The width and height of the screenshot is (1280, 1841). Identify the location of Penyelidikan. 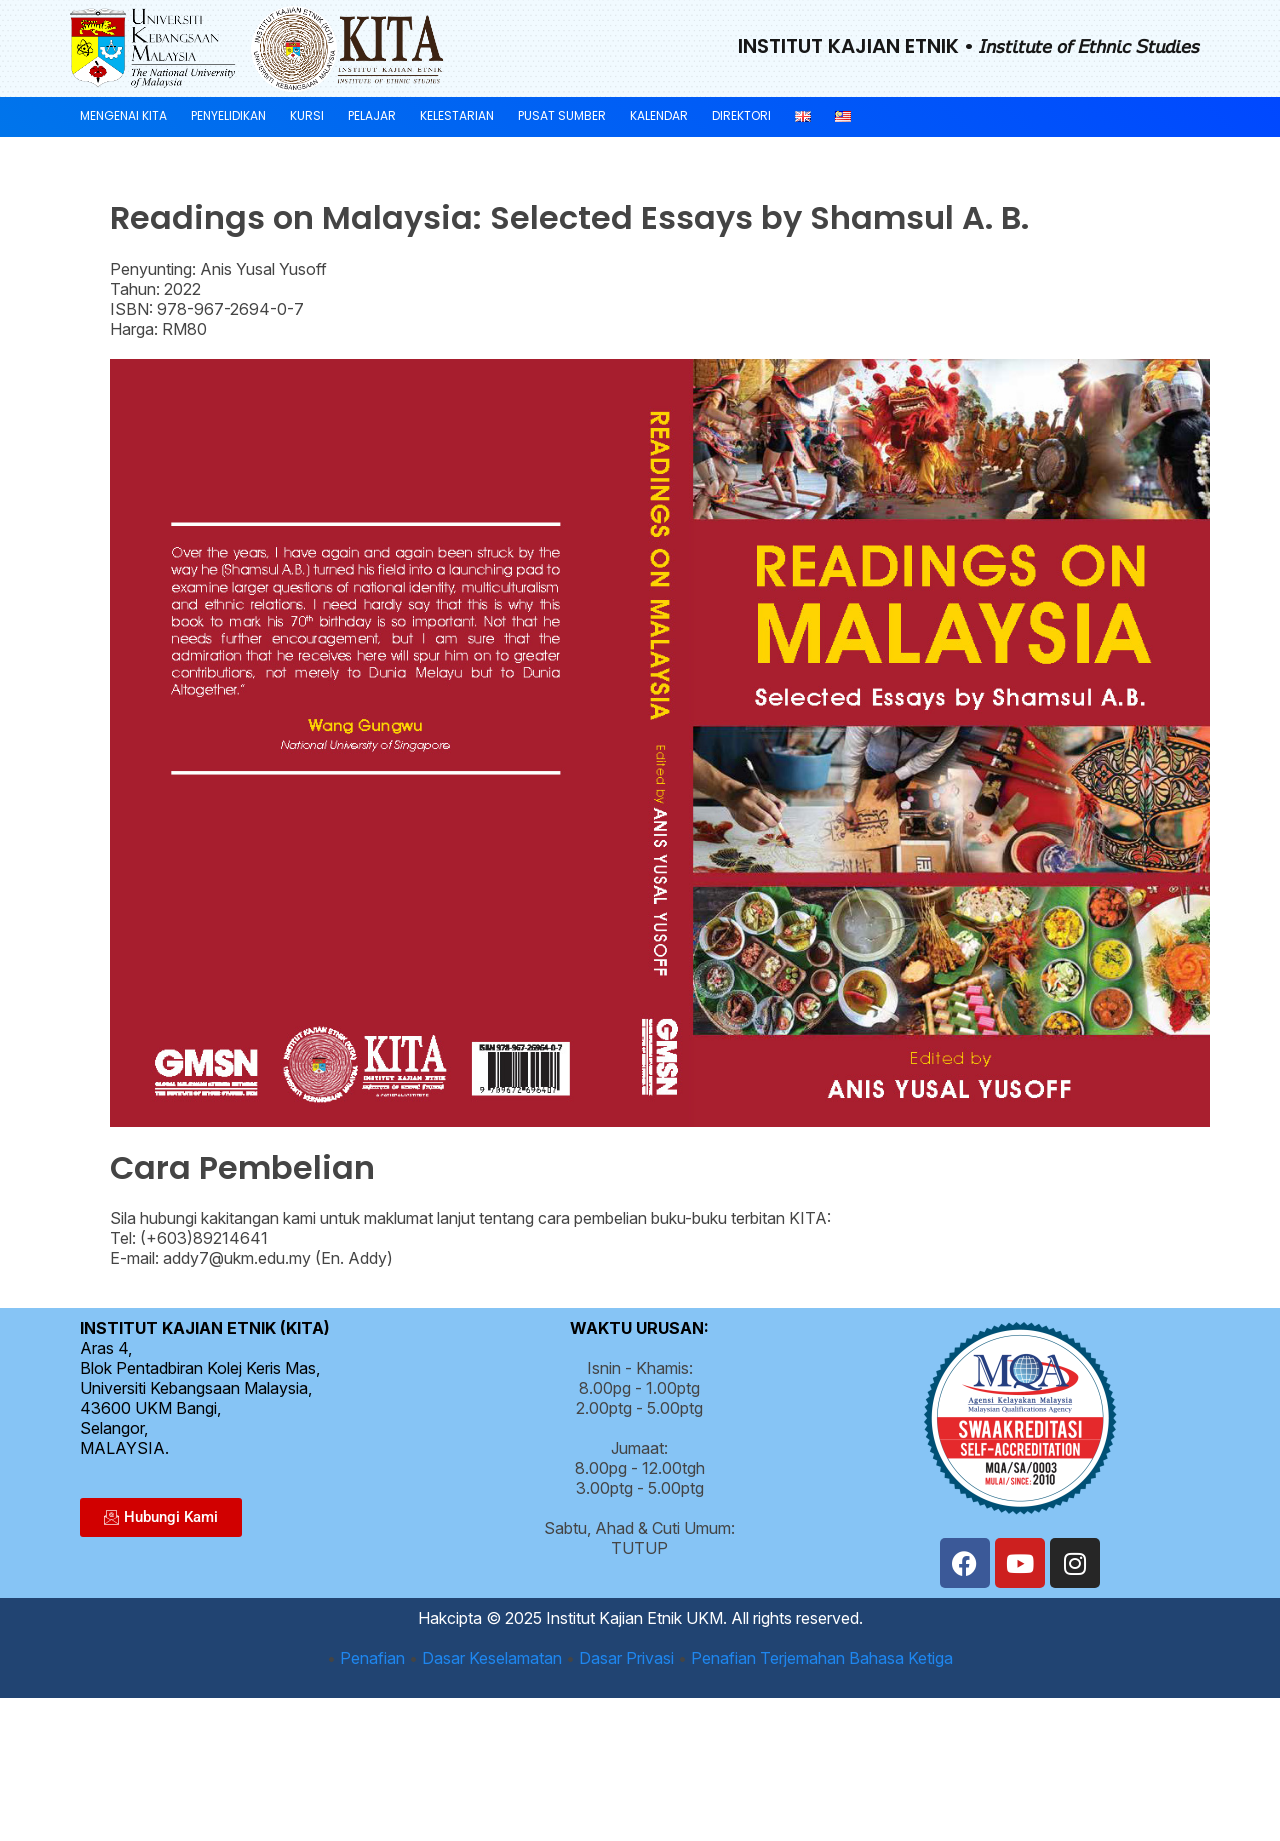
(228, 115).